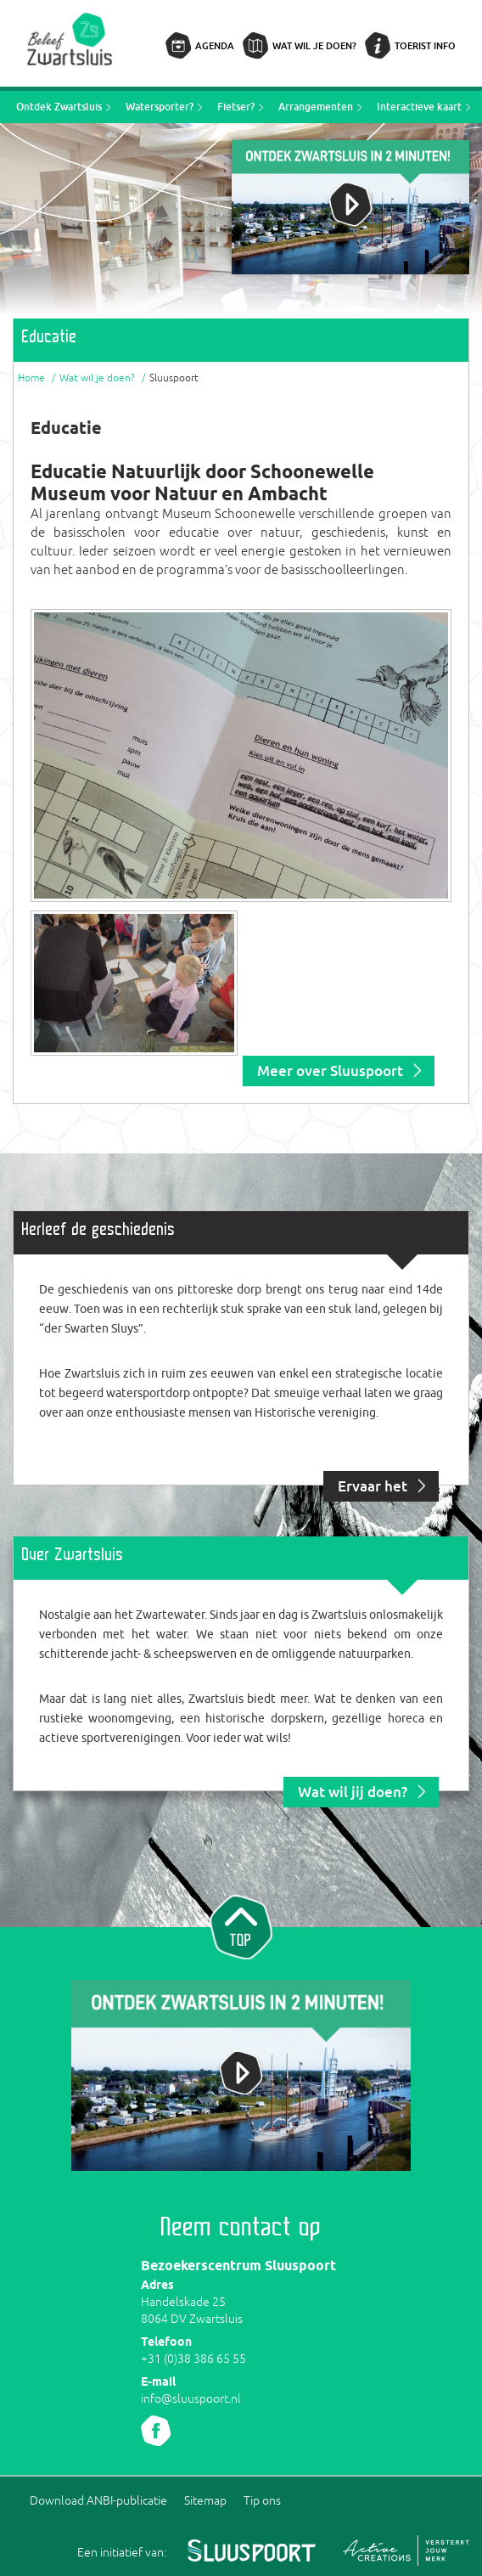 The height and width of the screenshot is (2576, 482). I want to click on Meer over Sluuspoort, so click(330, 1070).